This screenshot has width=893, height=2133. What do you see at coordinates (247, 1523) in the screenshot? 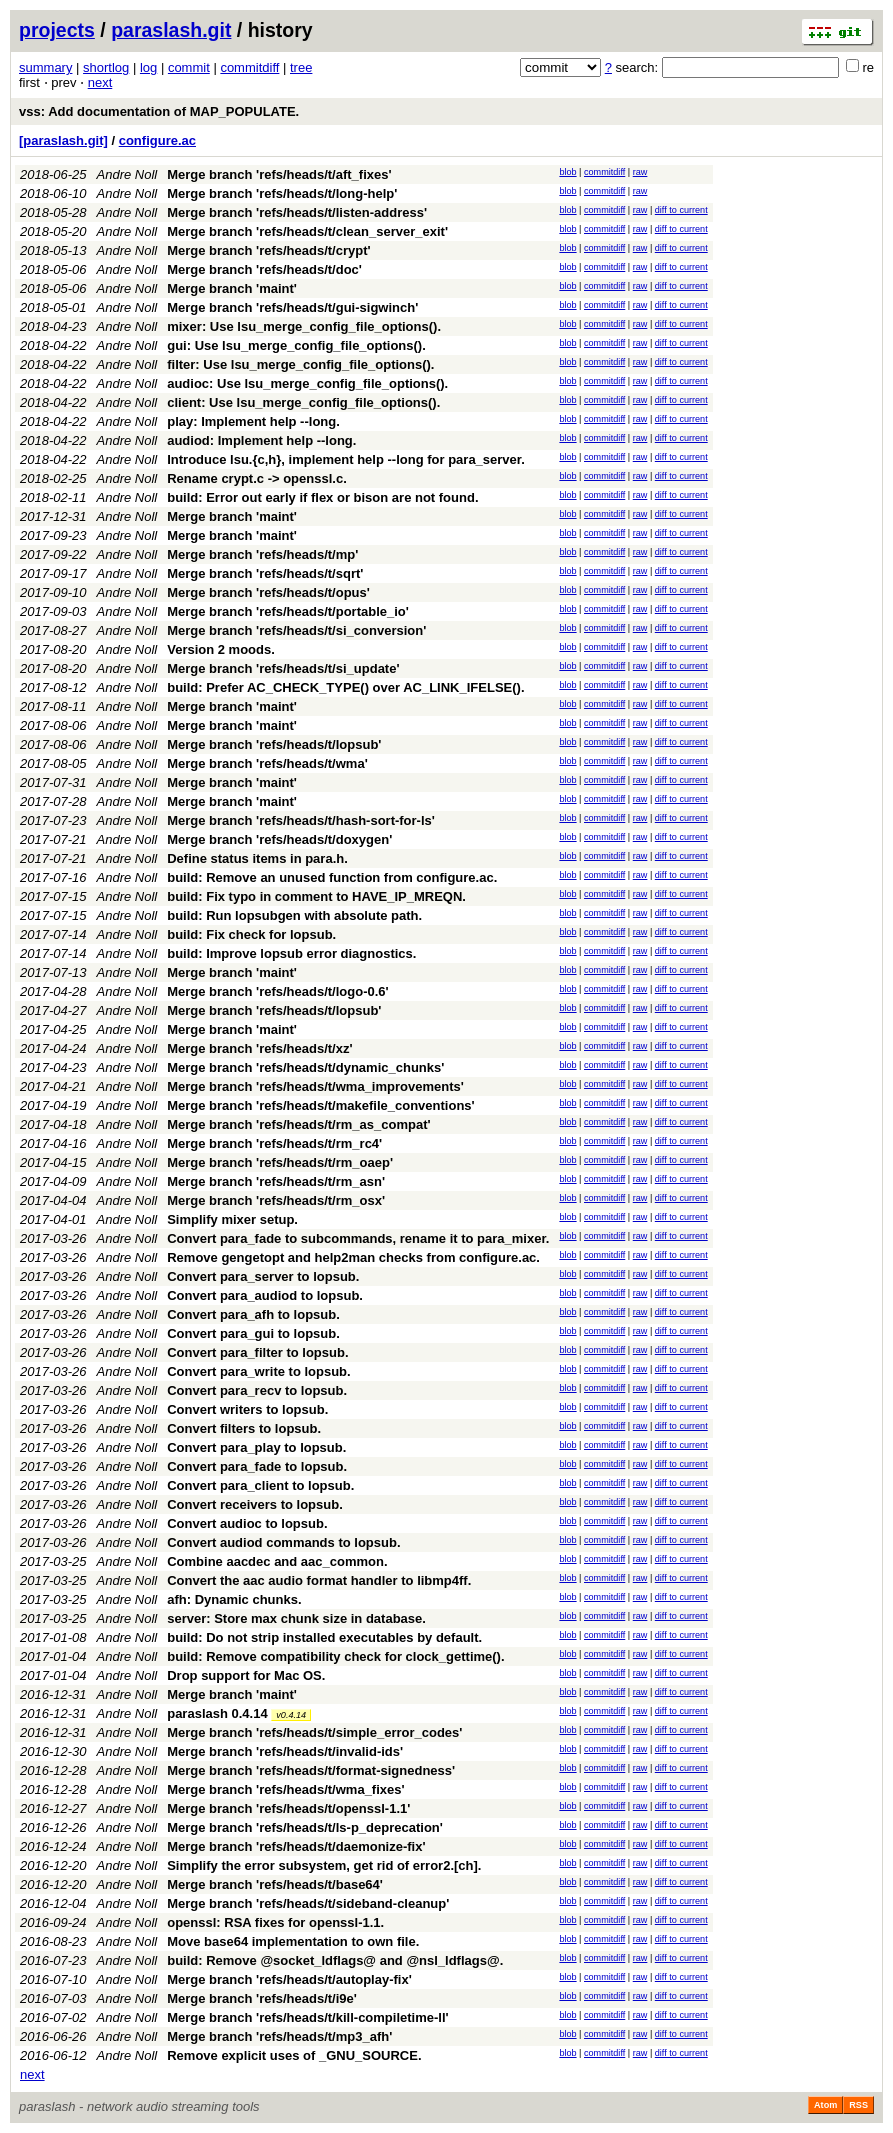
I see `Convert audioc to lopsub.` at bounding box center [247, 1523].